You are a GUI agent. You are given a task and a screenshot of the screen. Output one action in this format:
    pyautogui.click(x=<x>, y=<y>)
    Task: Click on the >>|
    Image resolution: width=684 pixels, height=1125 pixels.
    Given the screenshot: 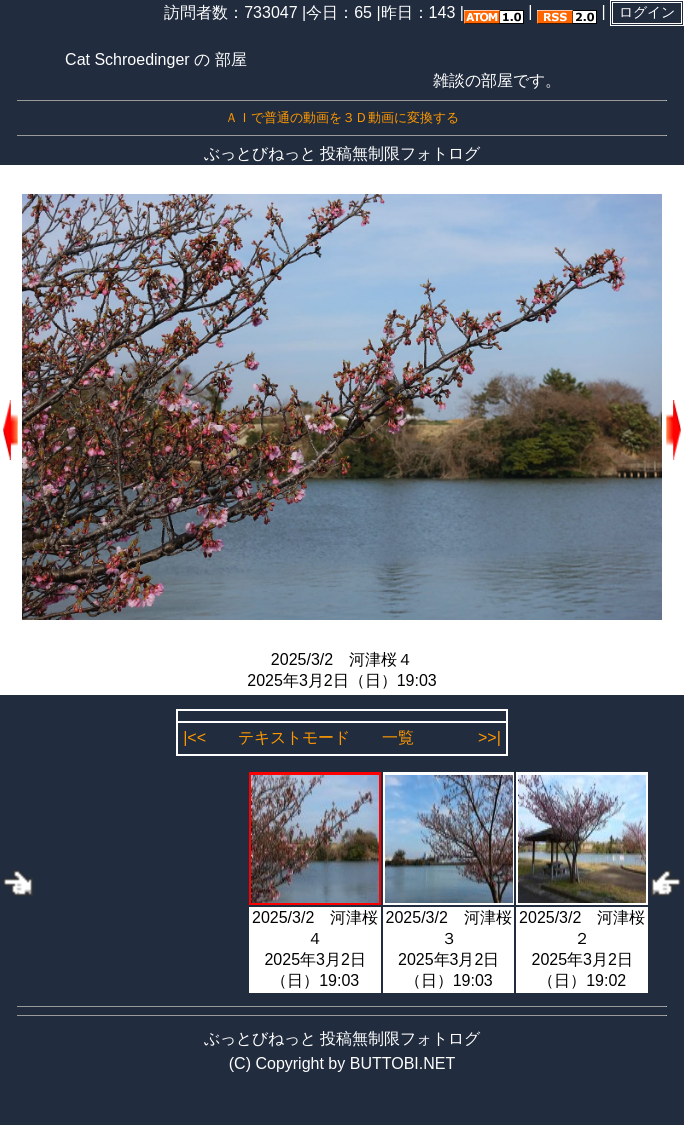 What is the action you would take?
    pyautogui.click(x=489, y=737)
    